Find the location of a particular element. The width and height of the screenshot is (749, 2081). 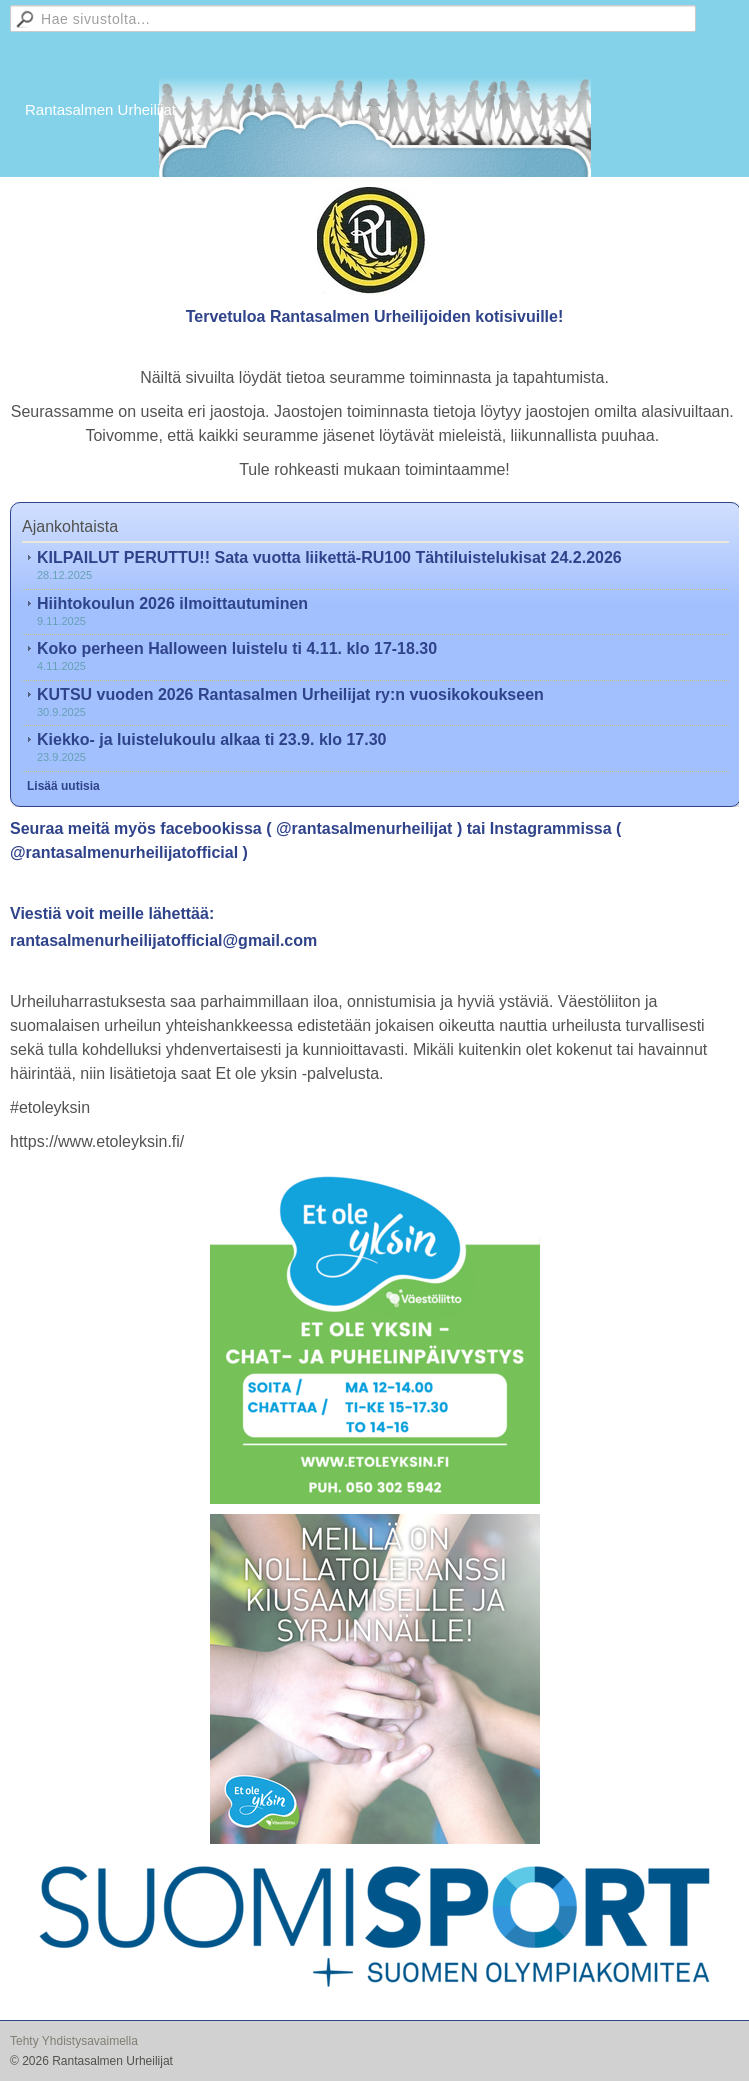

Lisää uutisia is located at coordinates (63, 786).